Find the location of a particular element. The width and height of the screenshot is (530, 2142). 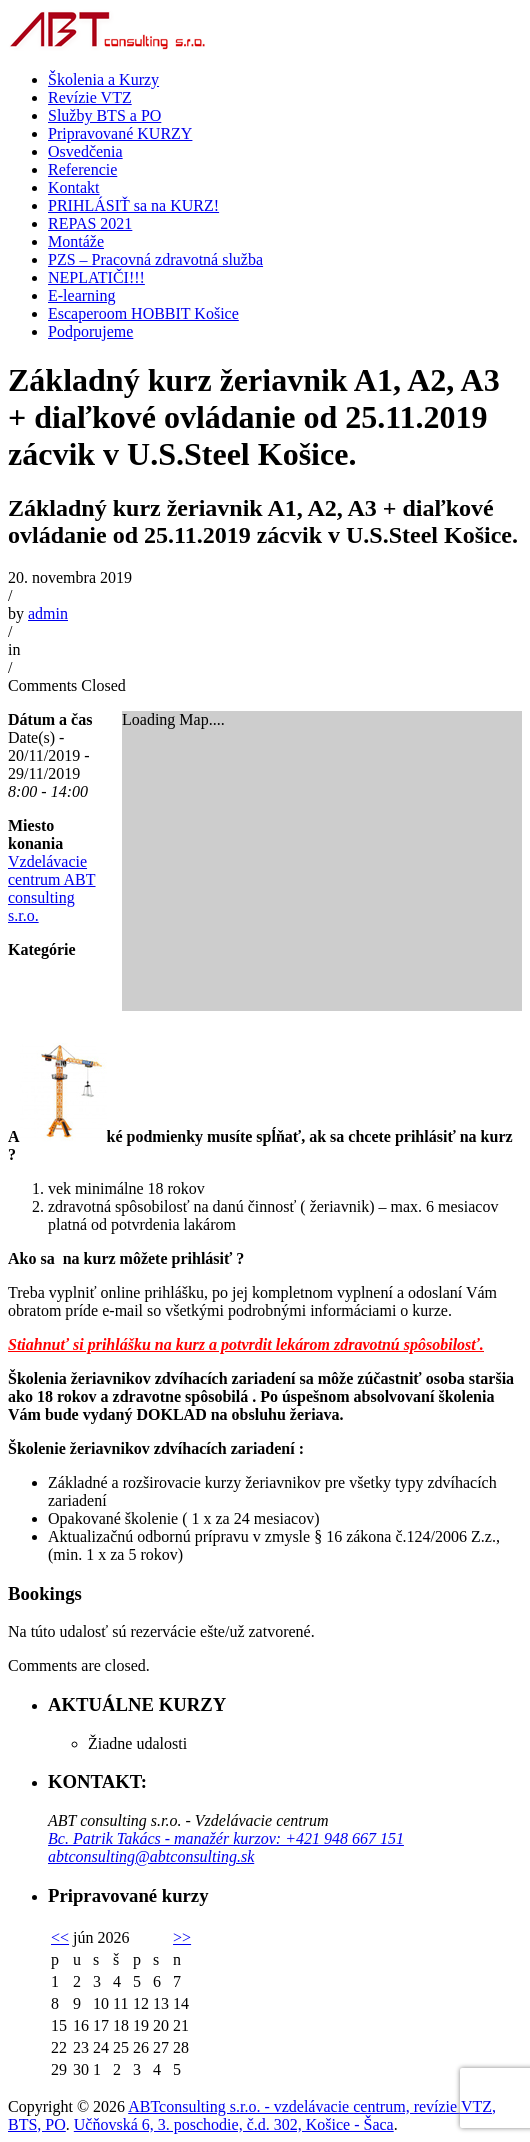

Referencie is located at coordinates (82, 169).